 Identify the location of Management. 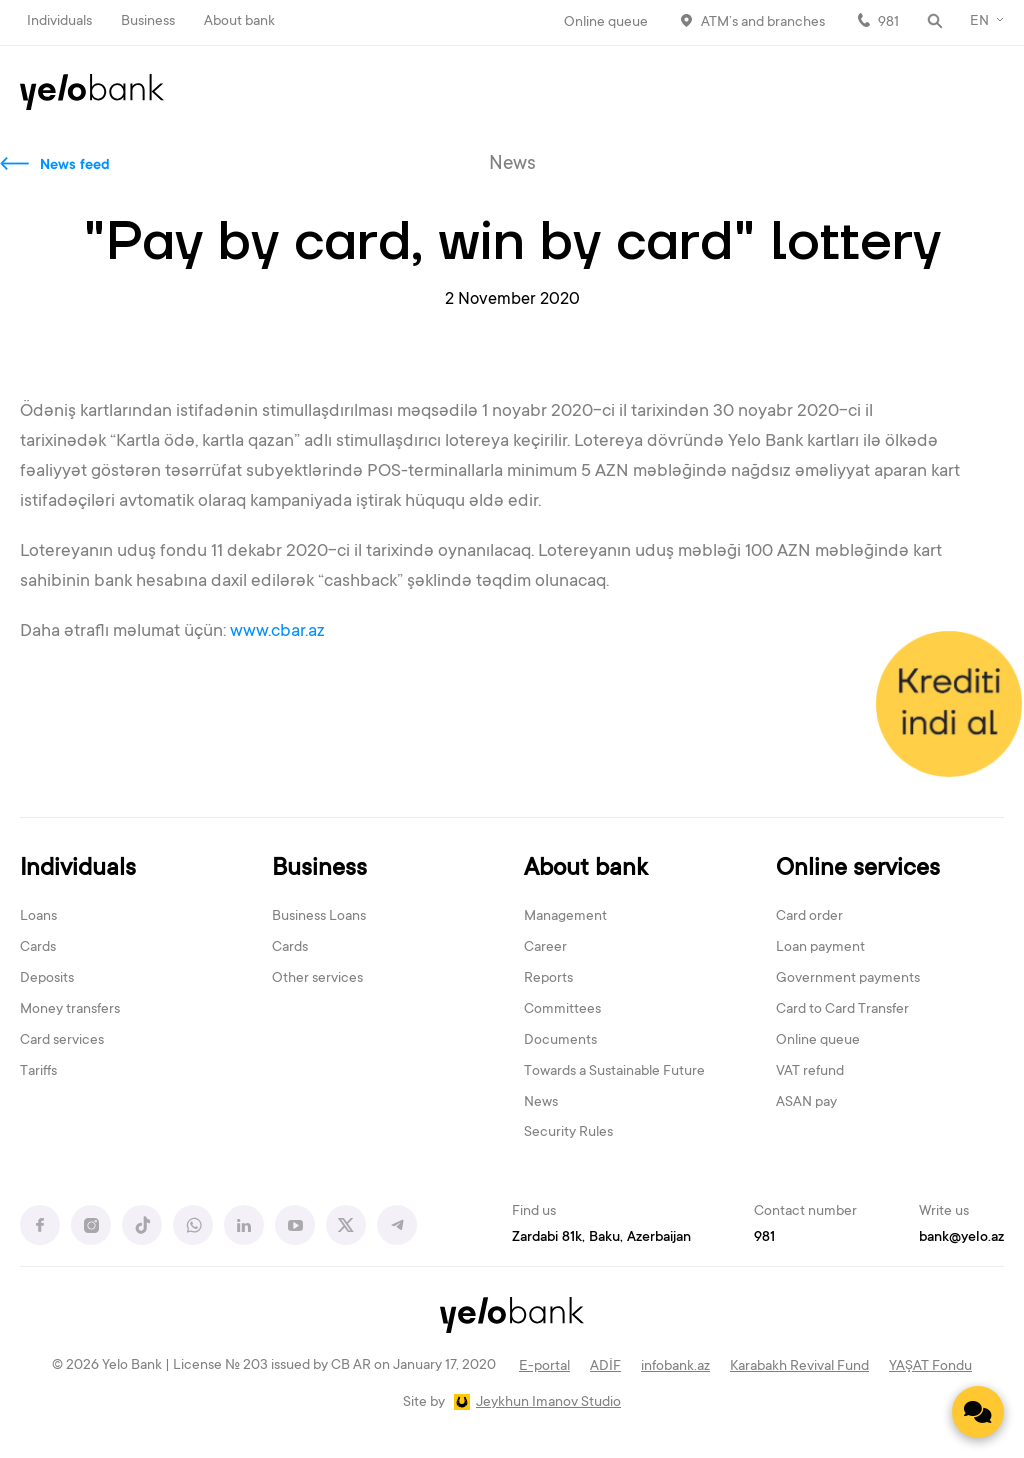
(565, 917).